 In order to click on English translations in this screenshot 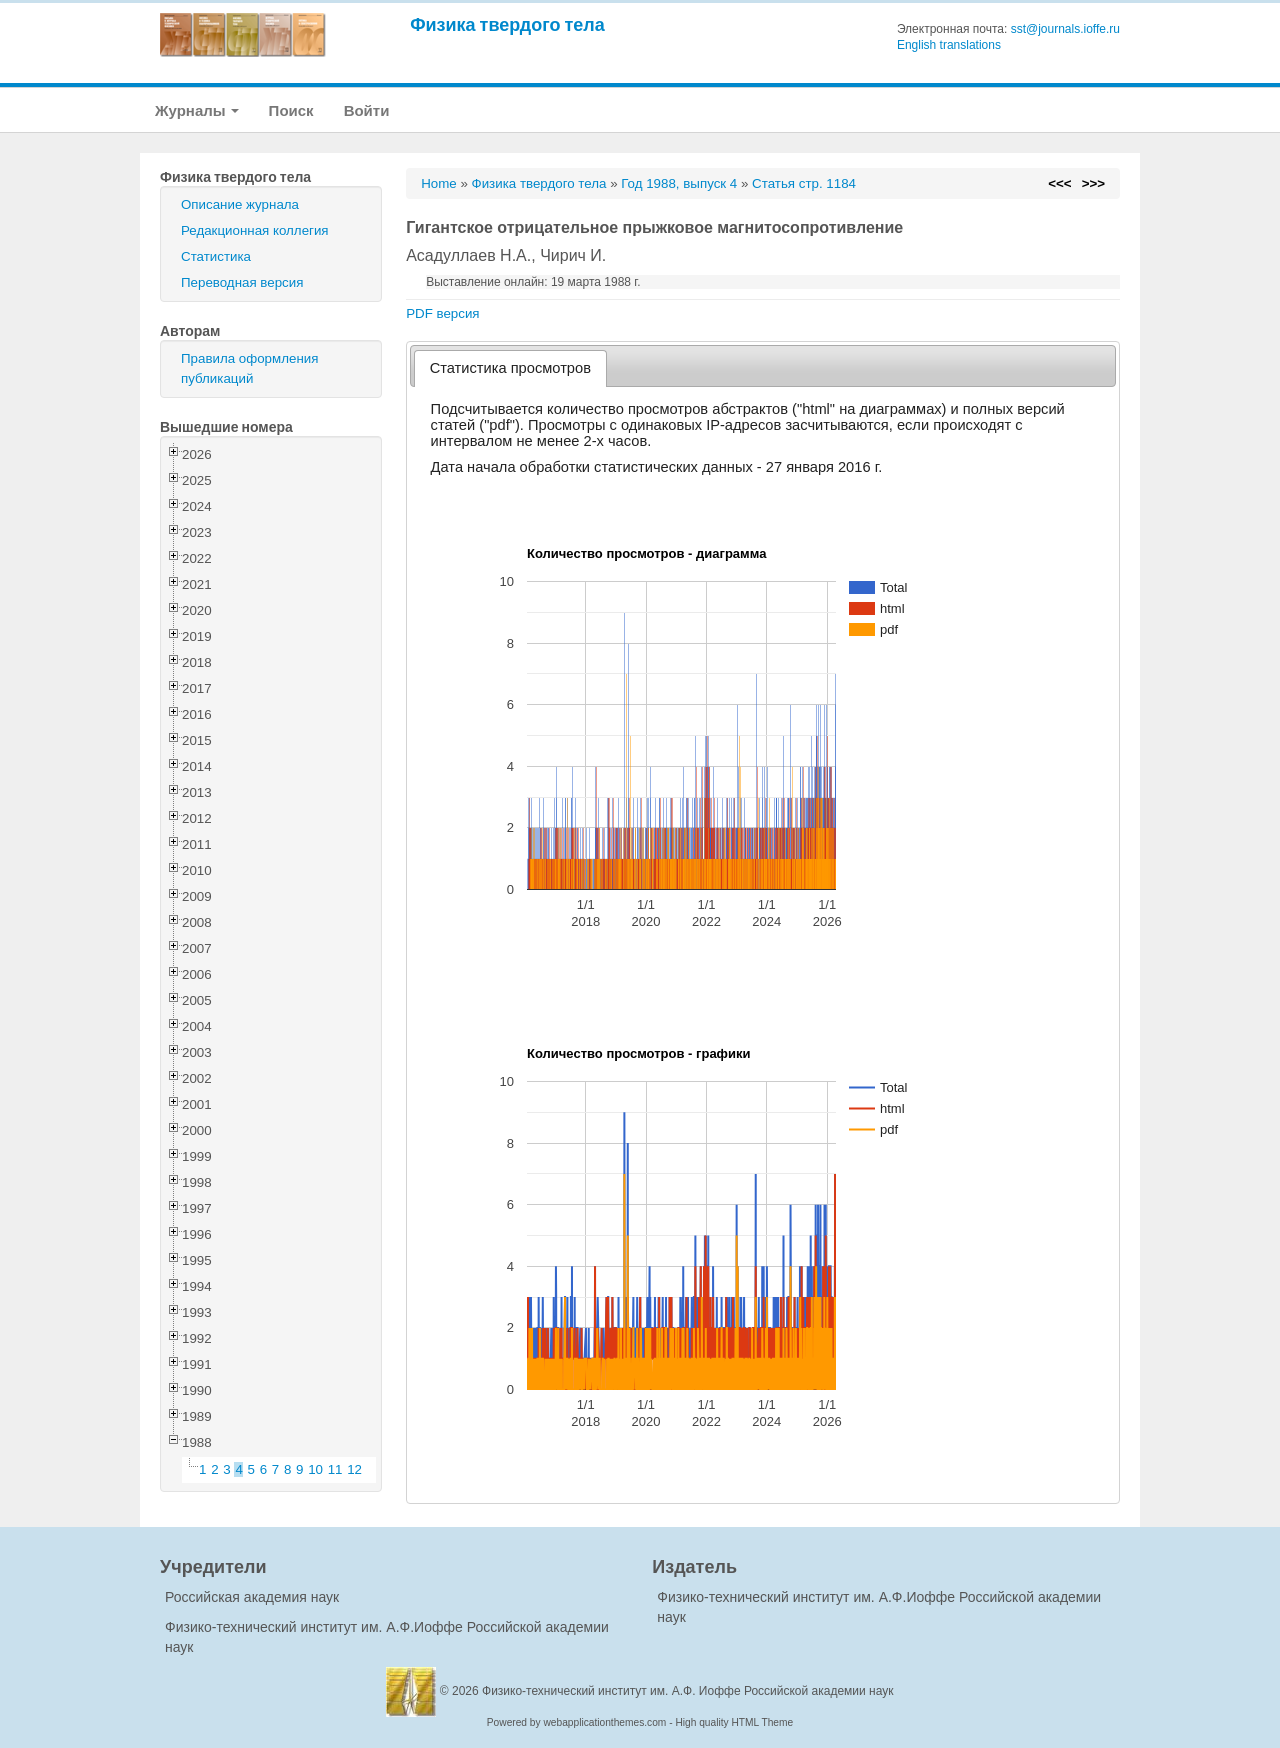, I will do `click(949, 45)`.